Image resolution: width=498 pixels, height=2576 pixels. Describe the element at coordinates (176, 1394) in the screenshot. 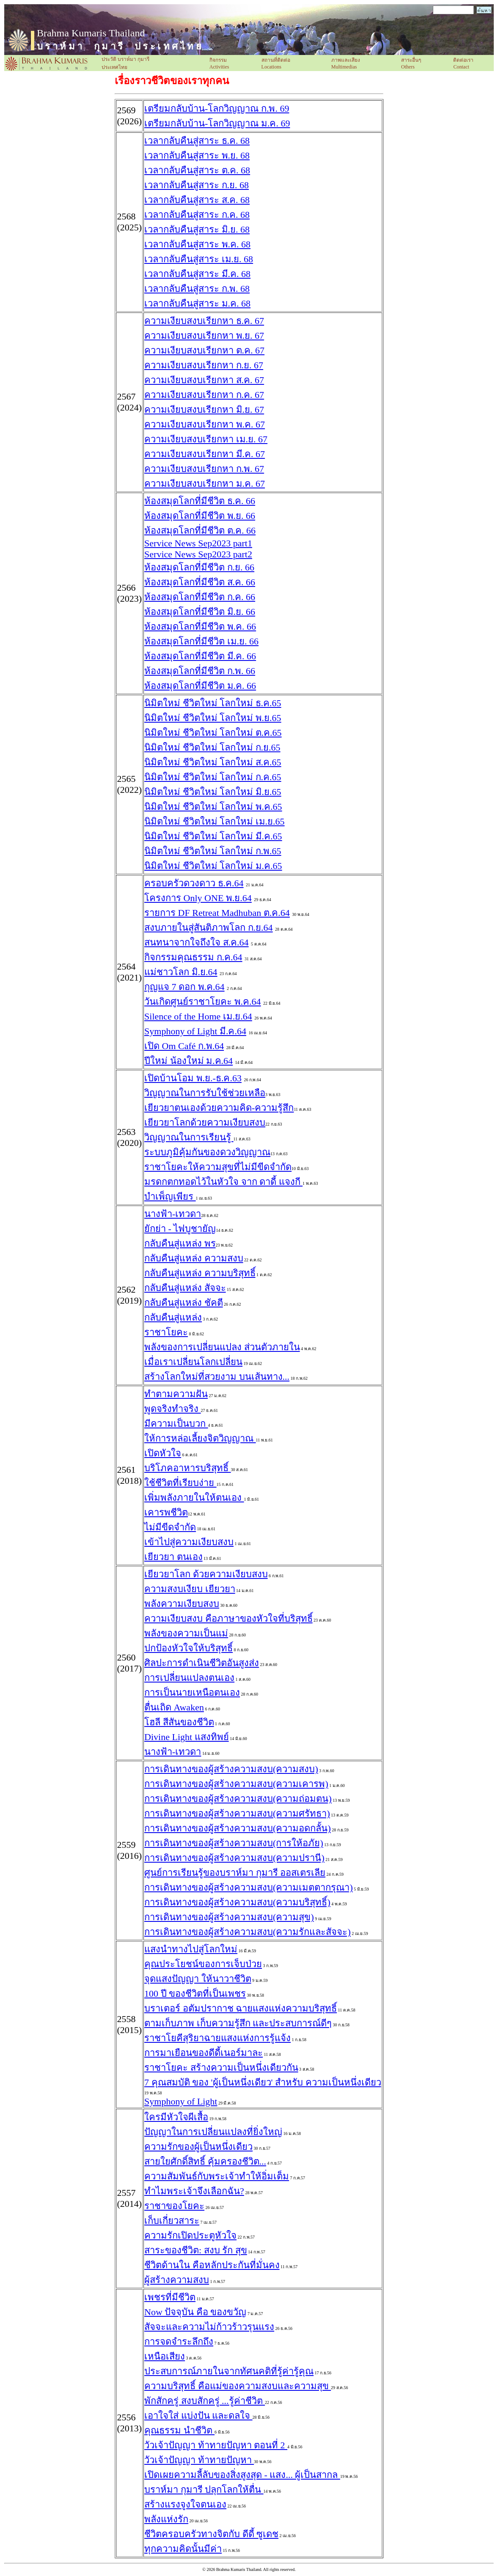

I see `ทำตามความฝัน` at that location.